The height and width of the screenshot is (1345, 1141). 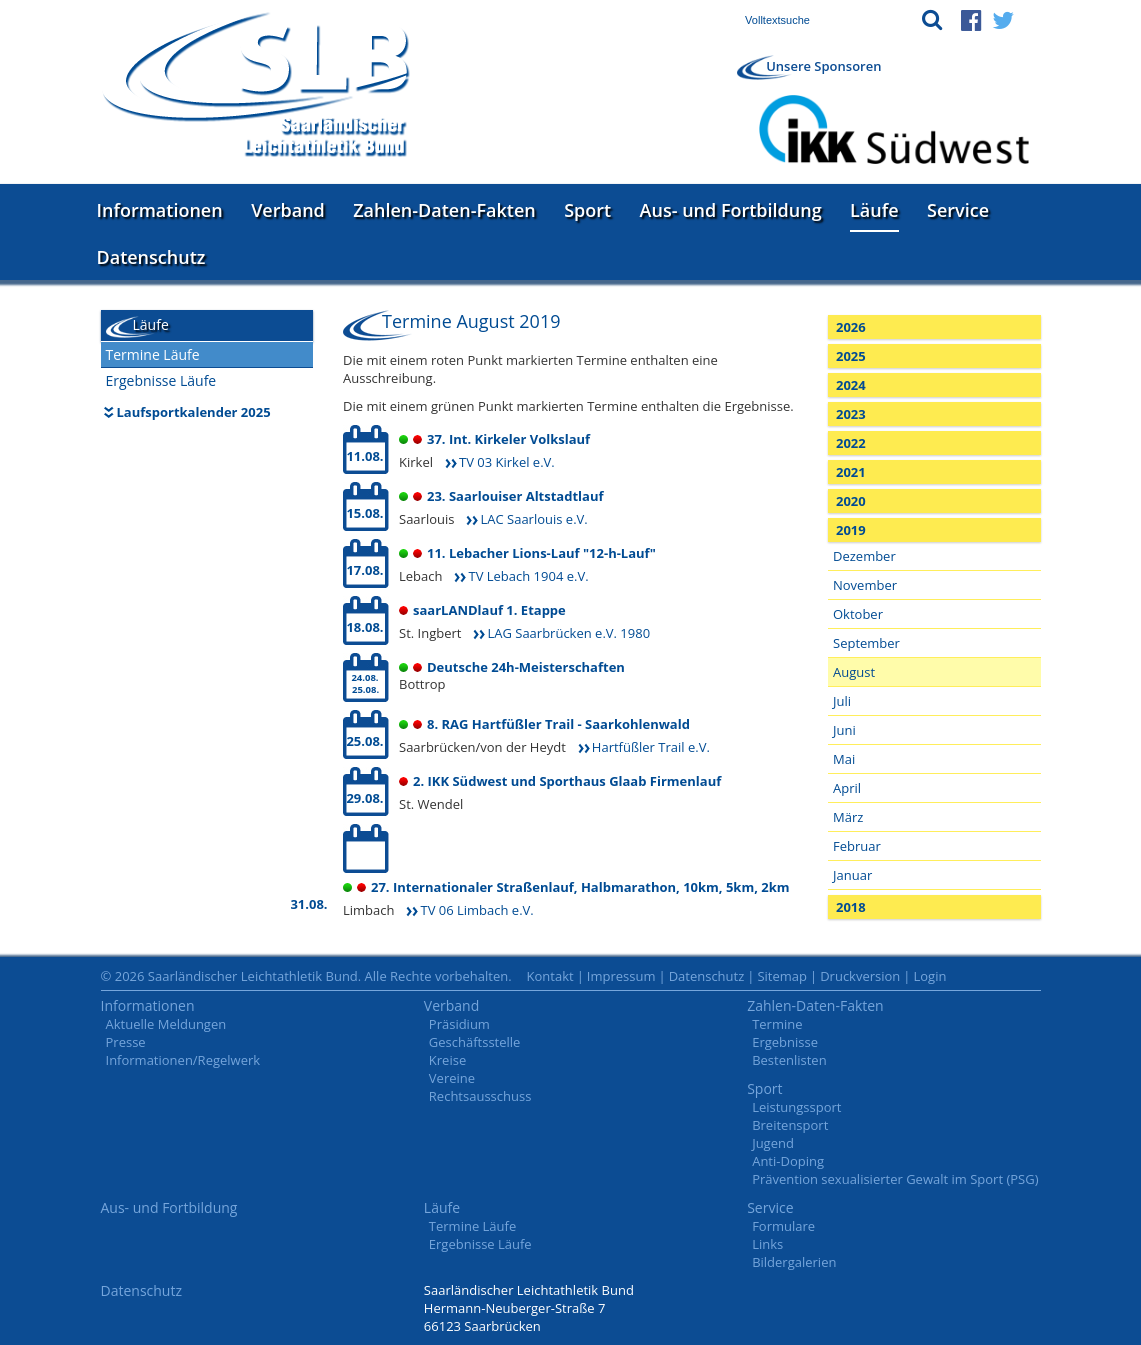 I want to click on Juli, so click(x=842, y=701).